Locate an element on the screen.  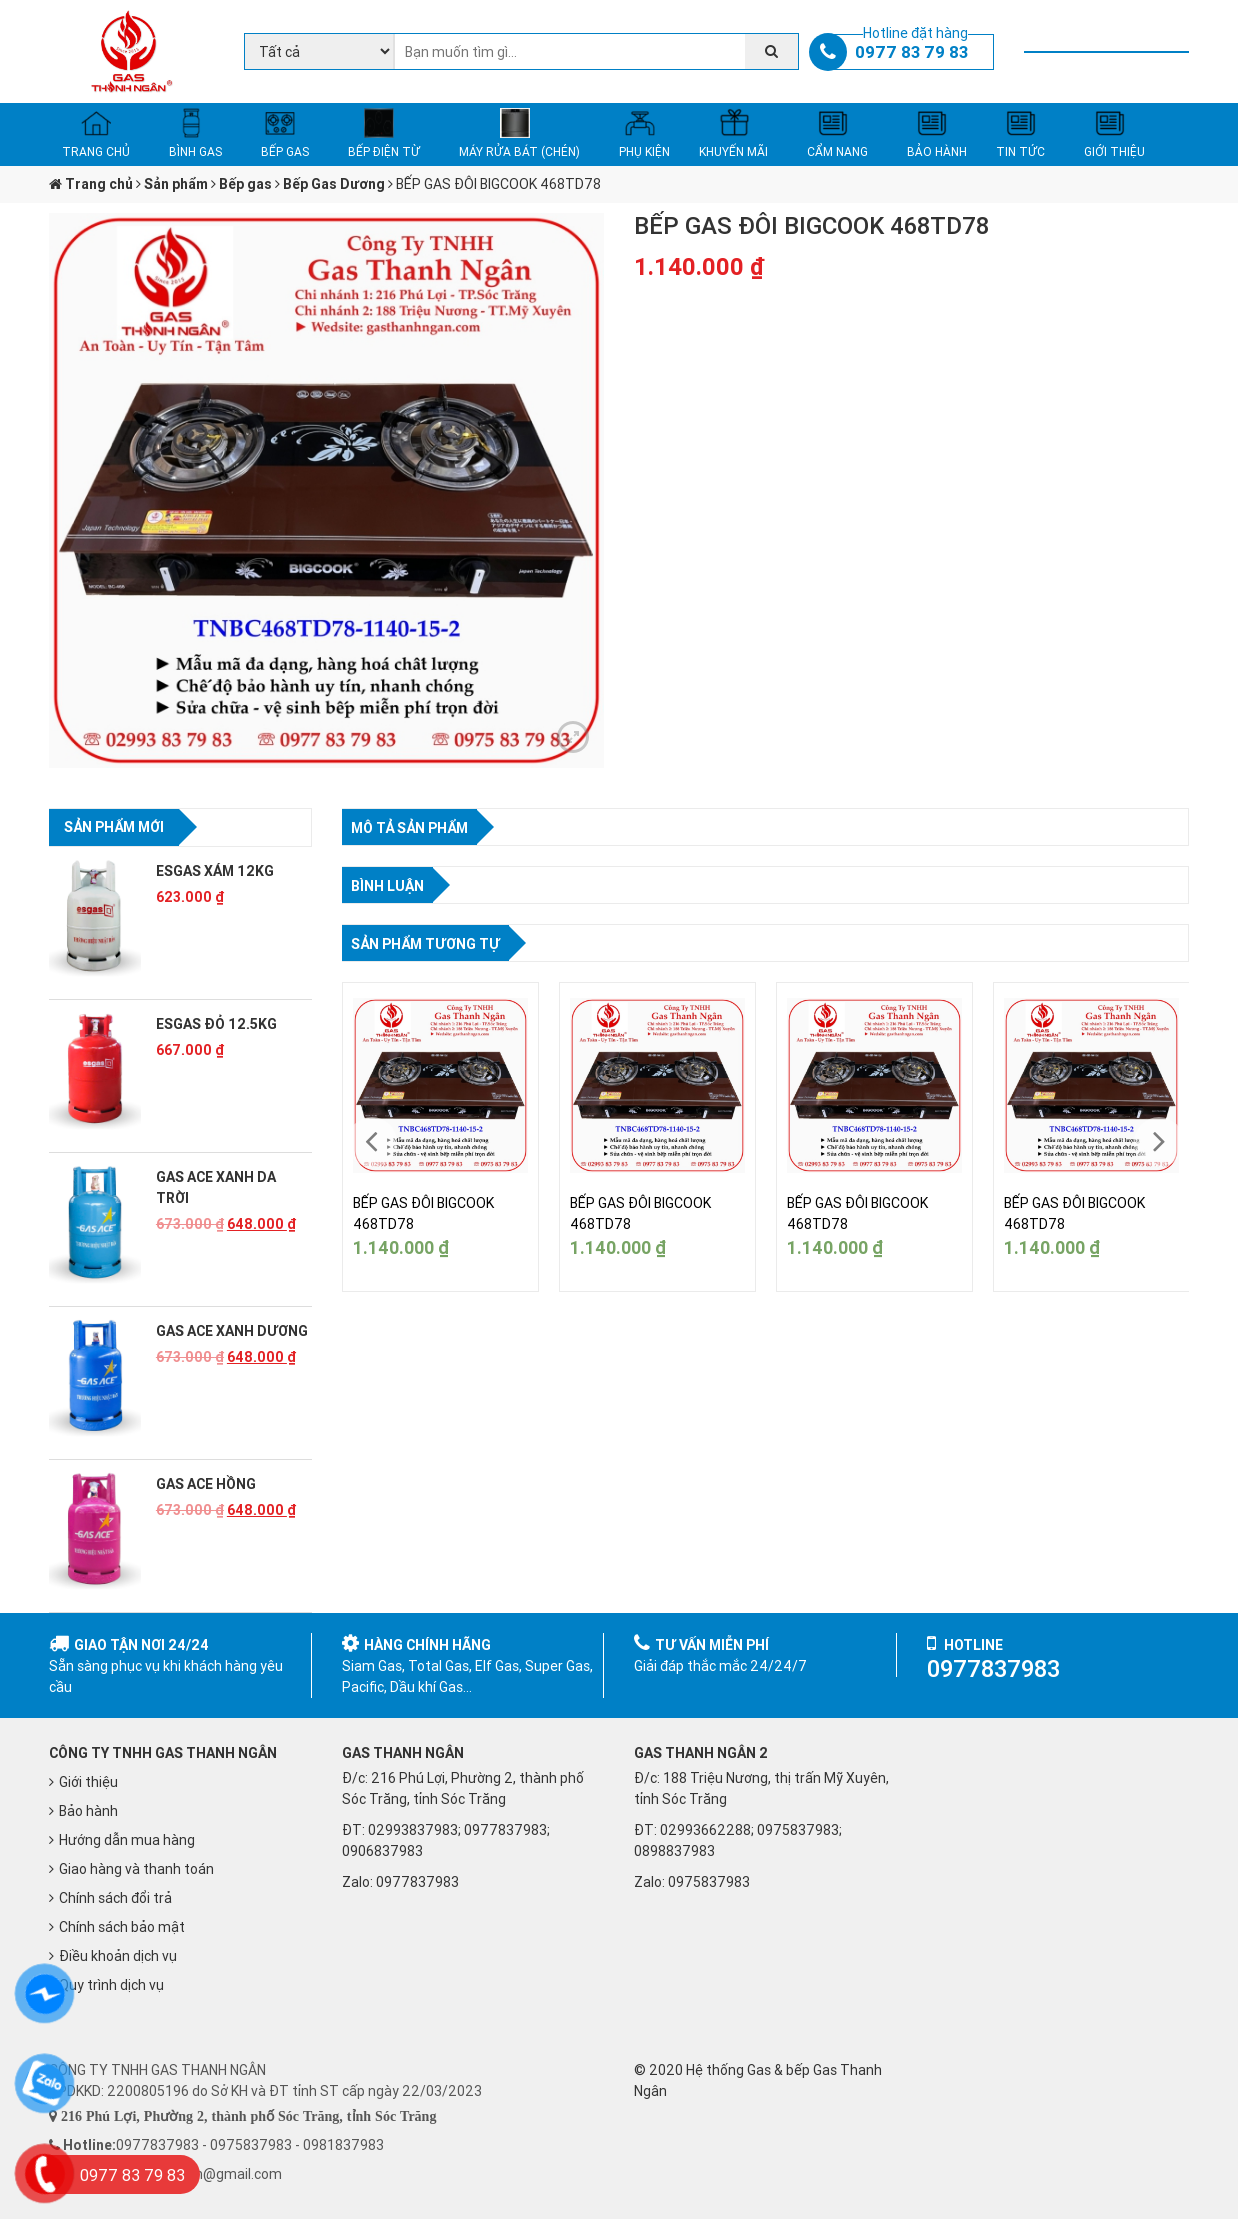
Mô tả sản phẩm is located at coordinates (409, 828).